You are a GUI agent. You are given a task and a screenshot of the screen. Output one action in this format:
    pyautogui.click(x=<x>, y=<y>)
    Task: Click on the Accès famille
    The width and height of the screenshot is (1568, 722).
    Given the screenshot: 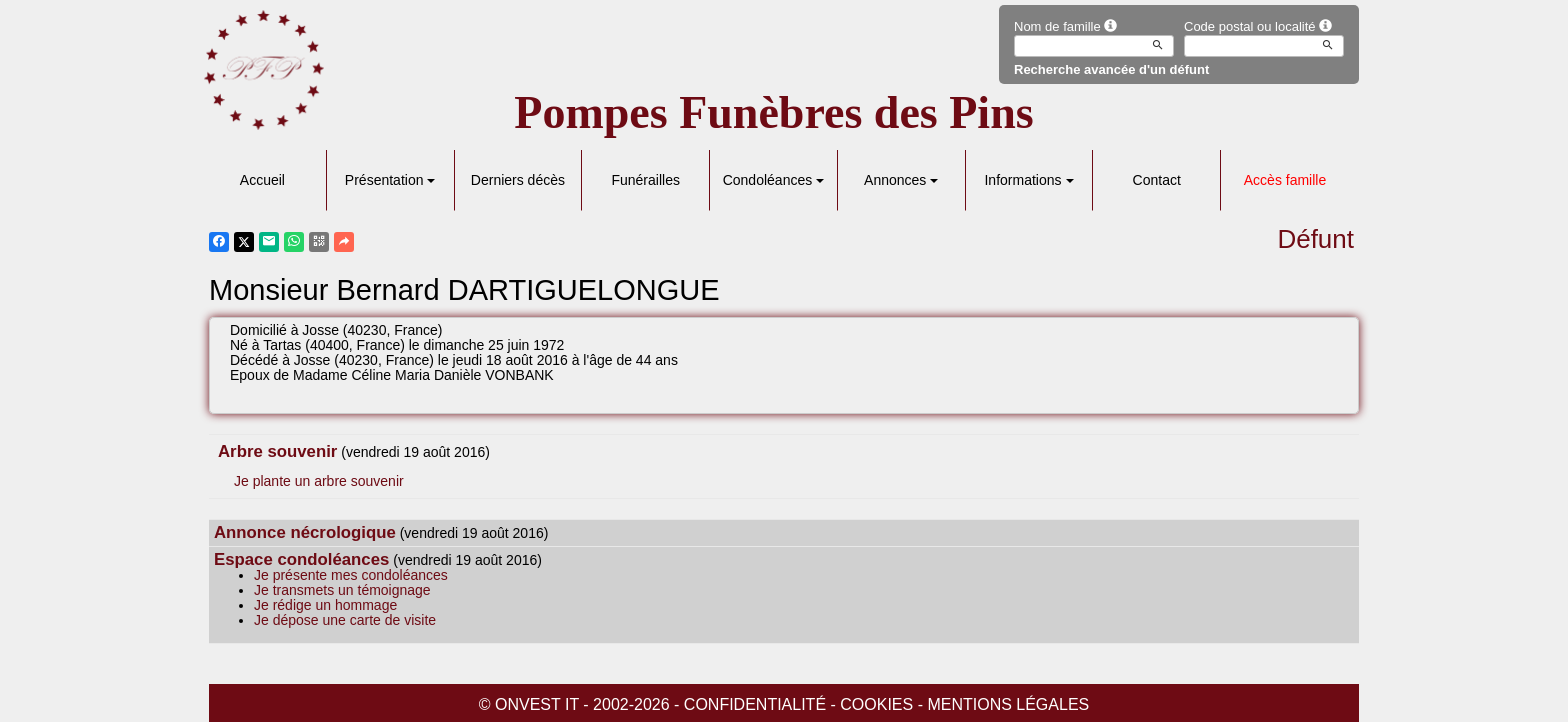 What is the action you would take?
    pyautogui.click(x=1285, y=180)
    